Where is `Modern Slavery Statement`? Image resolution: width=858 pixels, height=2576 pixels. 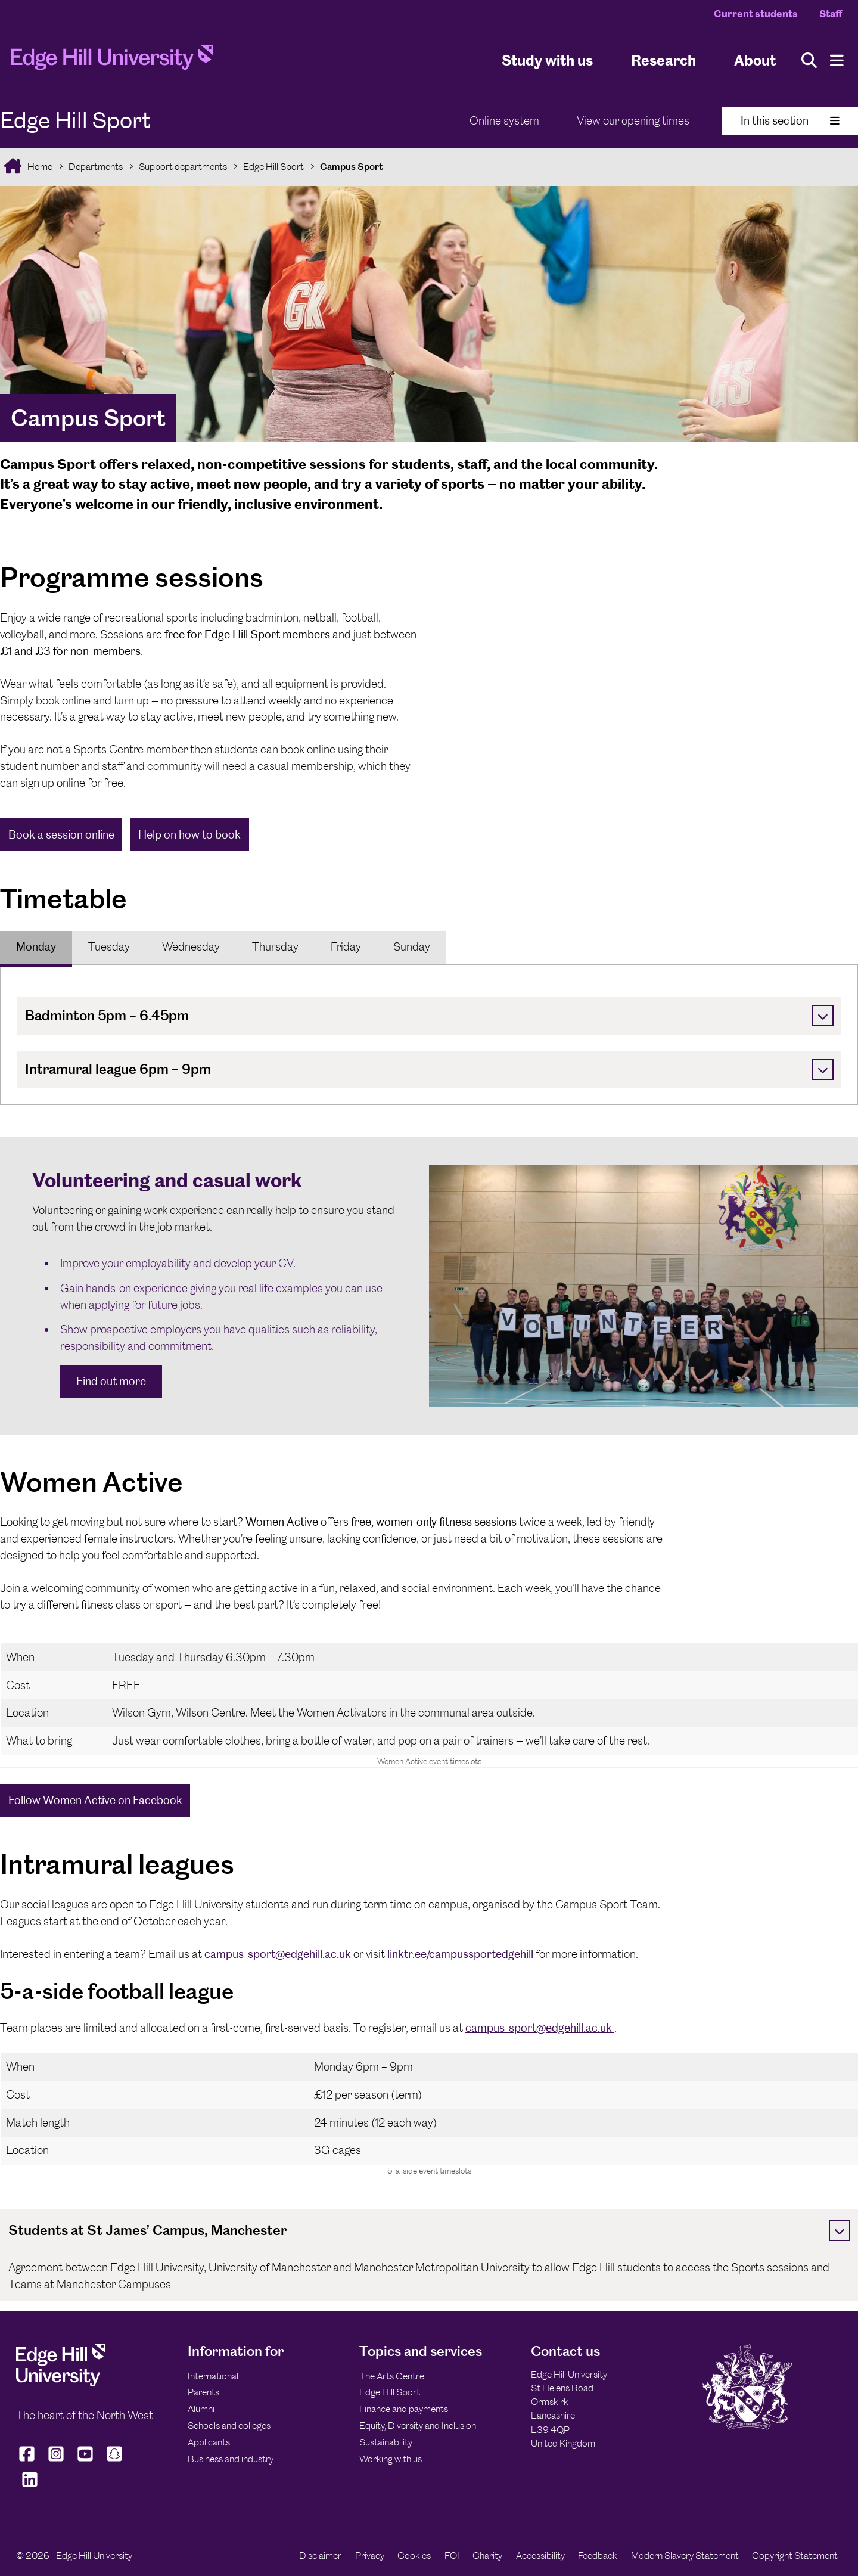
Modern Slavery Statement is located at coordinates (685, 2555).